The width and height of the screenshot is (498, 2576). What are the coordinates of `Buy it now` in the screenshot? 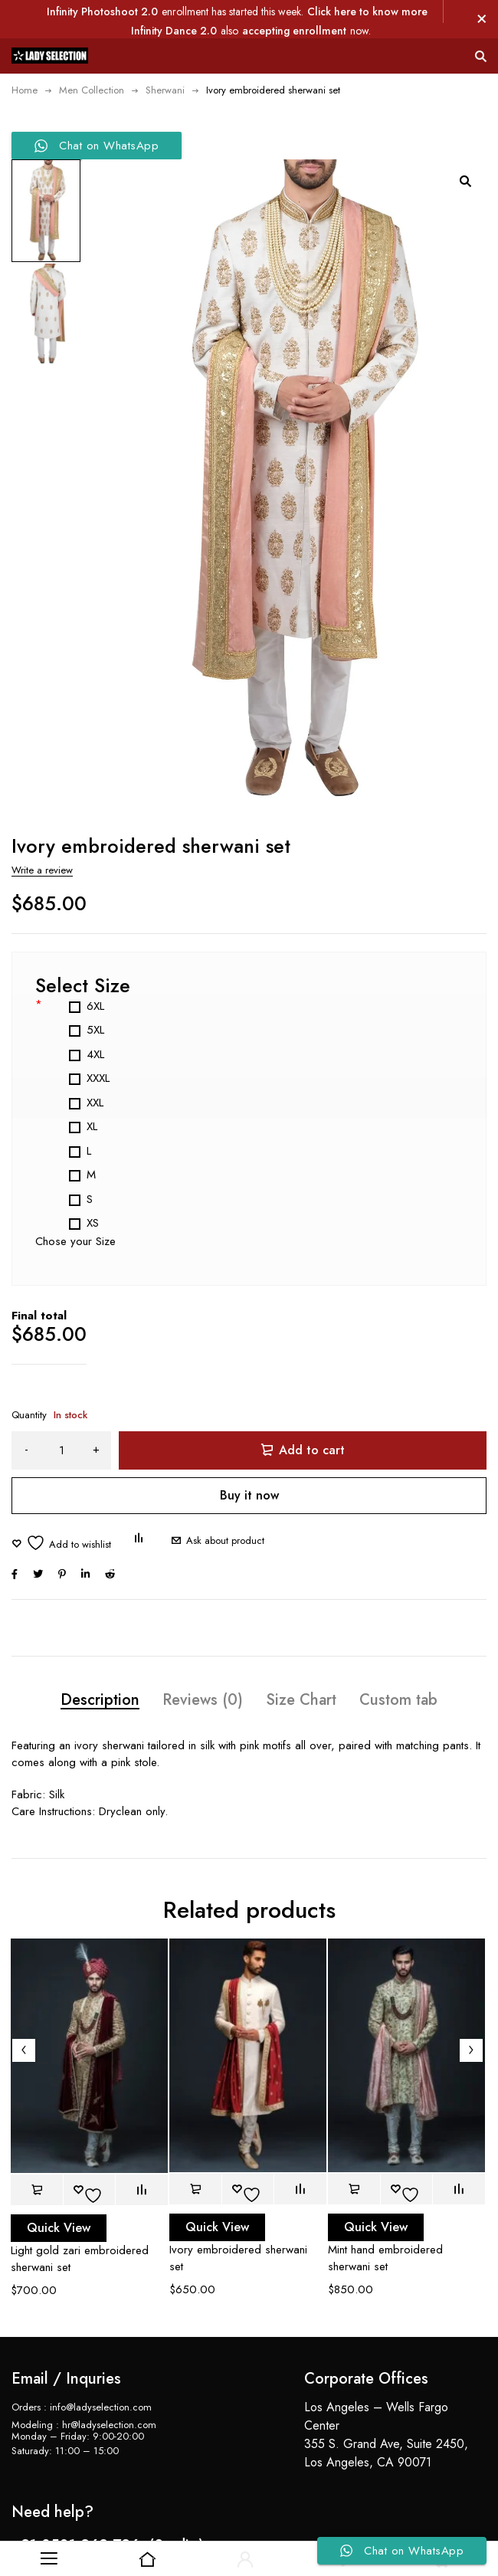 It's located at (249, 1462).